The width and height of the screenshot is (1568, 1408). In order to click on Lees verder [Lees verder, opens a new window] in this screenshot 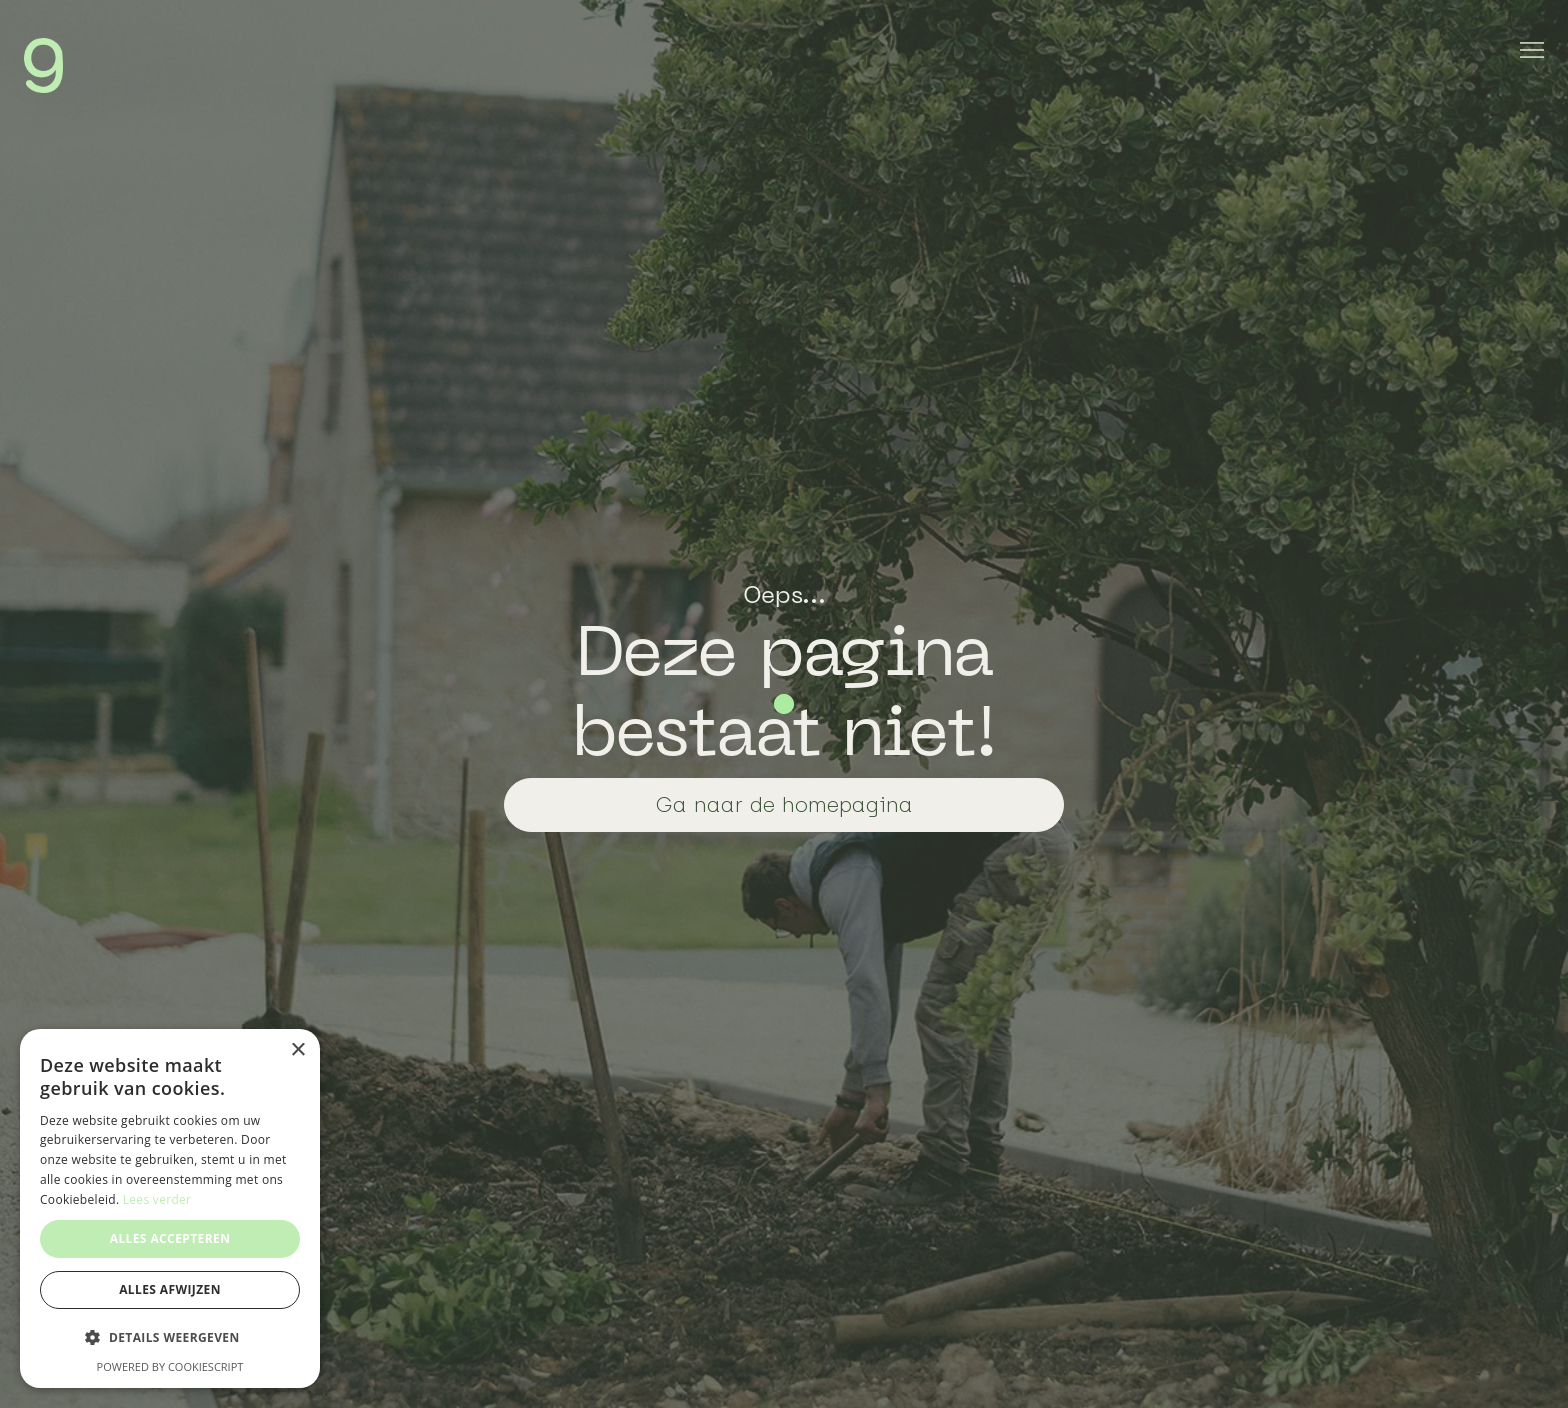, I will do `click(157, 1199)`.